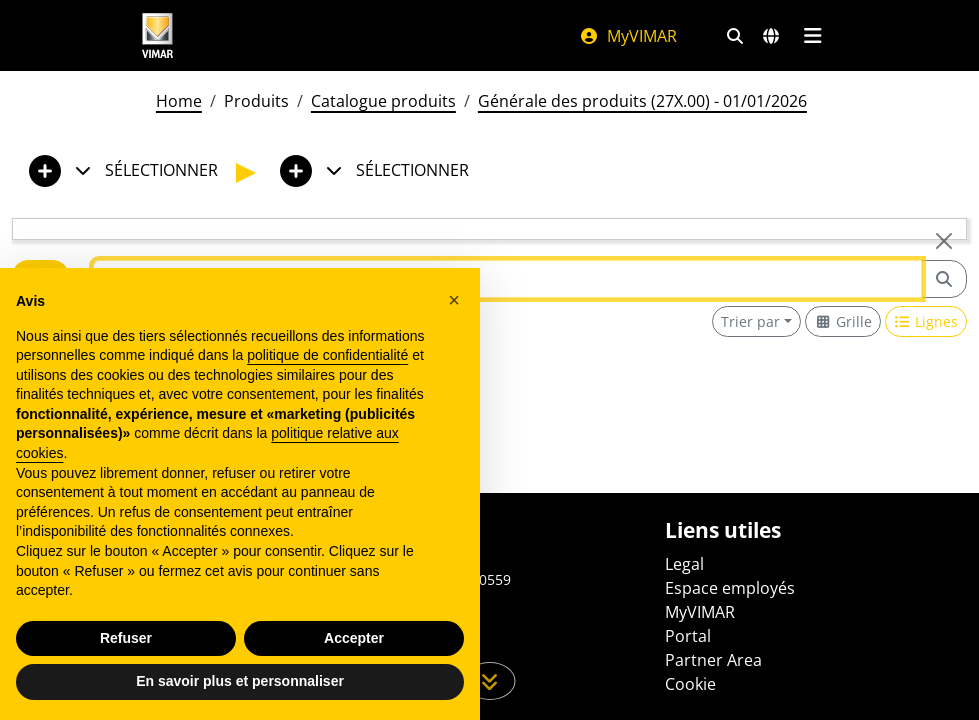 The width and height of the screenshot is (979, 720). Describe the element at coordinates (713, 660) in the screenshot. I see `Partner Area` at that location.